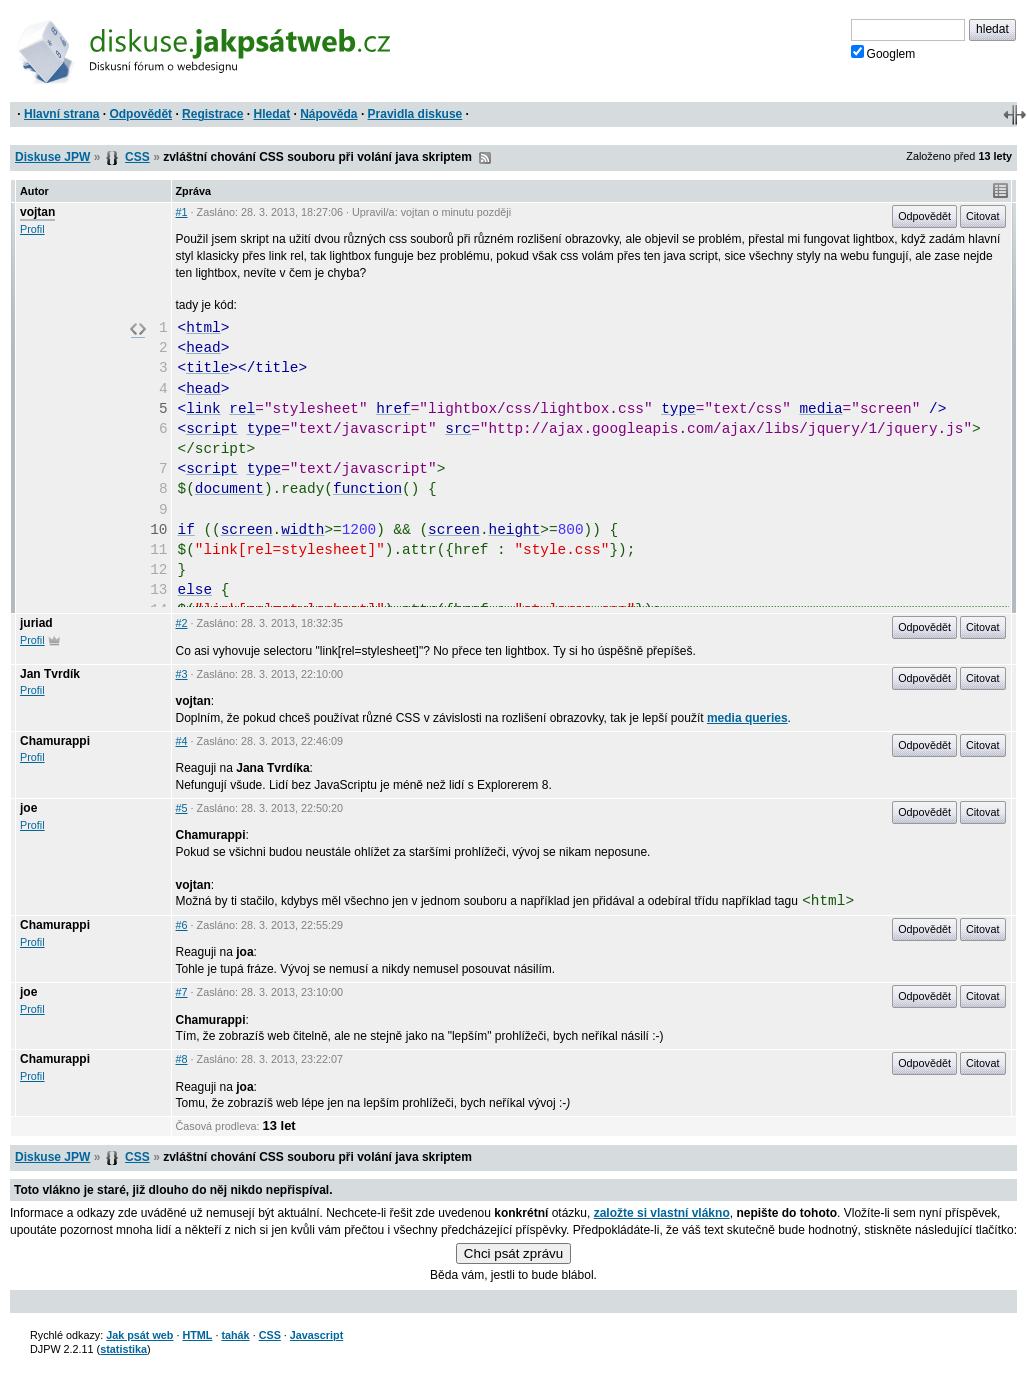 The image size is (1027, 1373). I want to click on media queries, so click(747, 718).